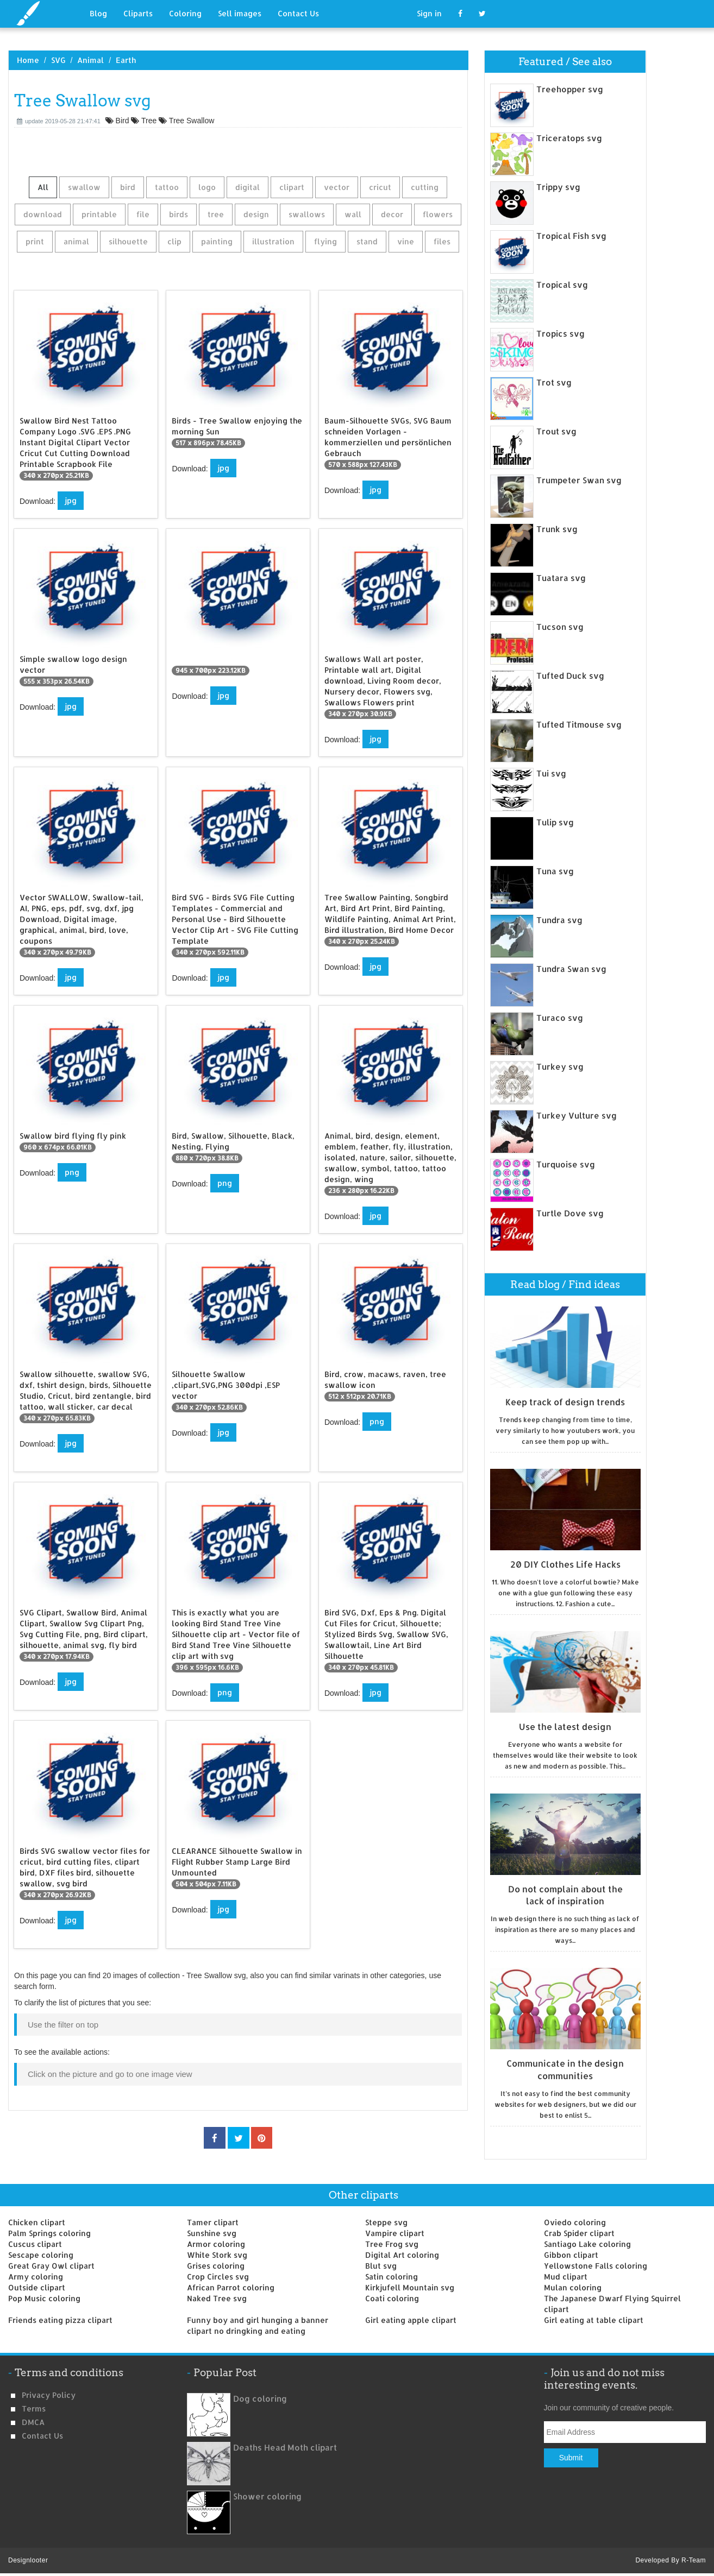  What do you see at coordinates (325, 241) in the screenshot?
I see `flying` at bounding box center [325, 241].